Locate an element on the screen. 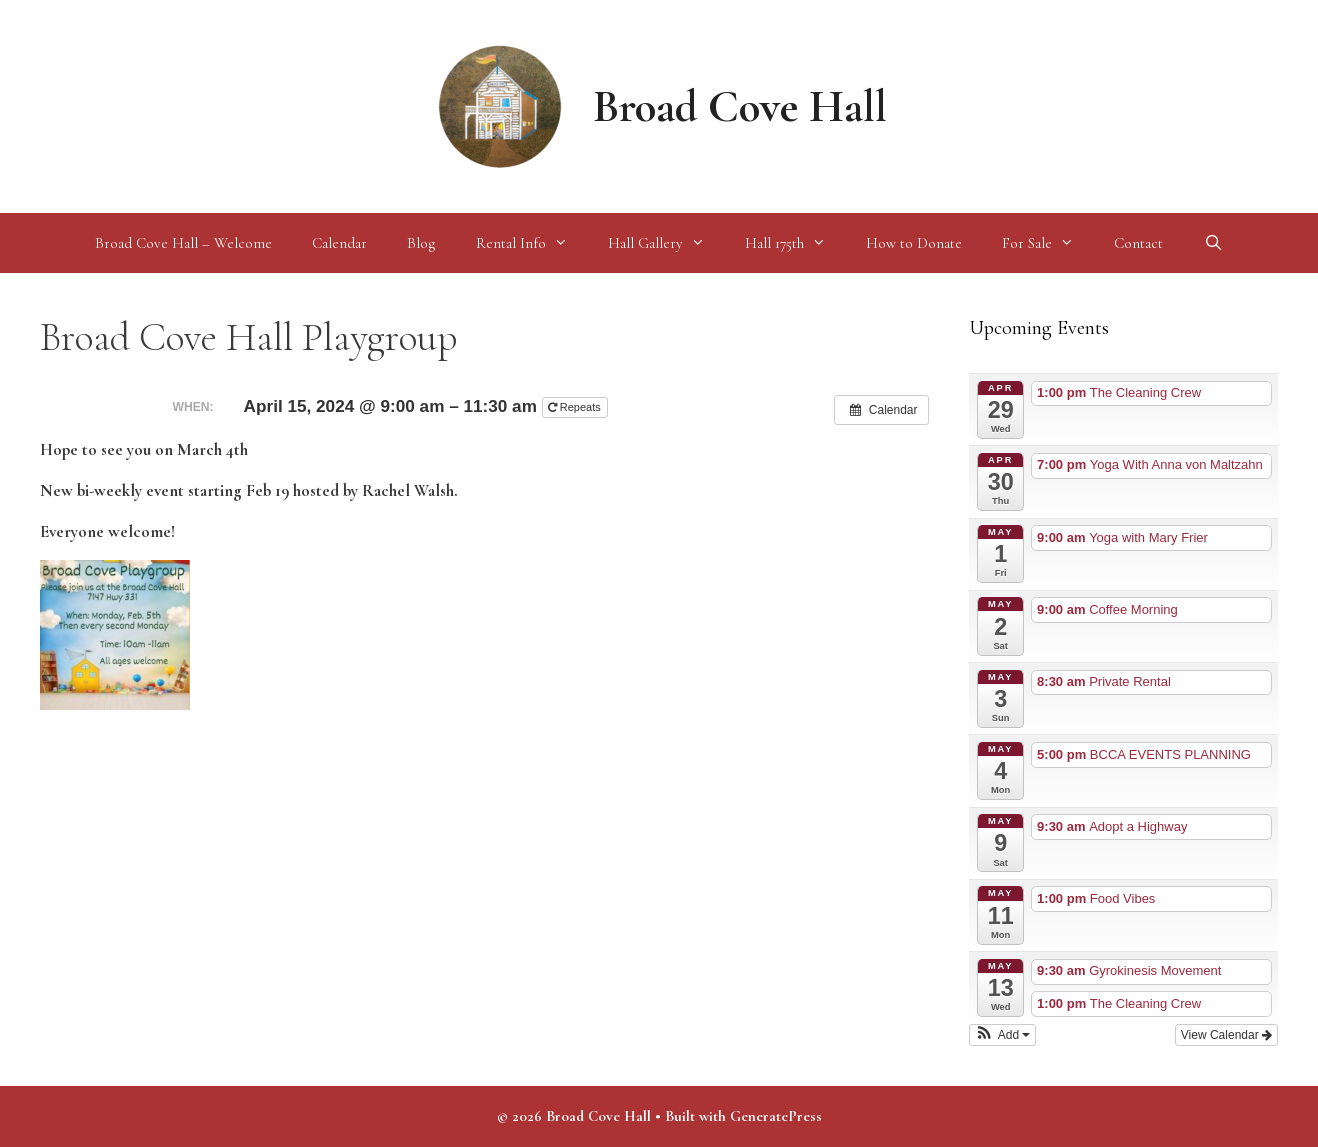 This screenshot has width=1318, height=1147. Contact is located at coordinates (1138, 243).